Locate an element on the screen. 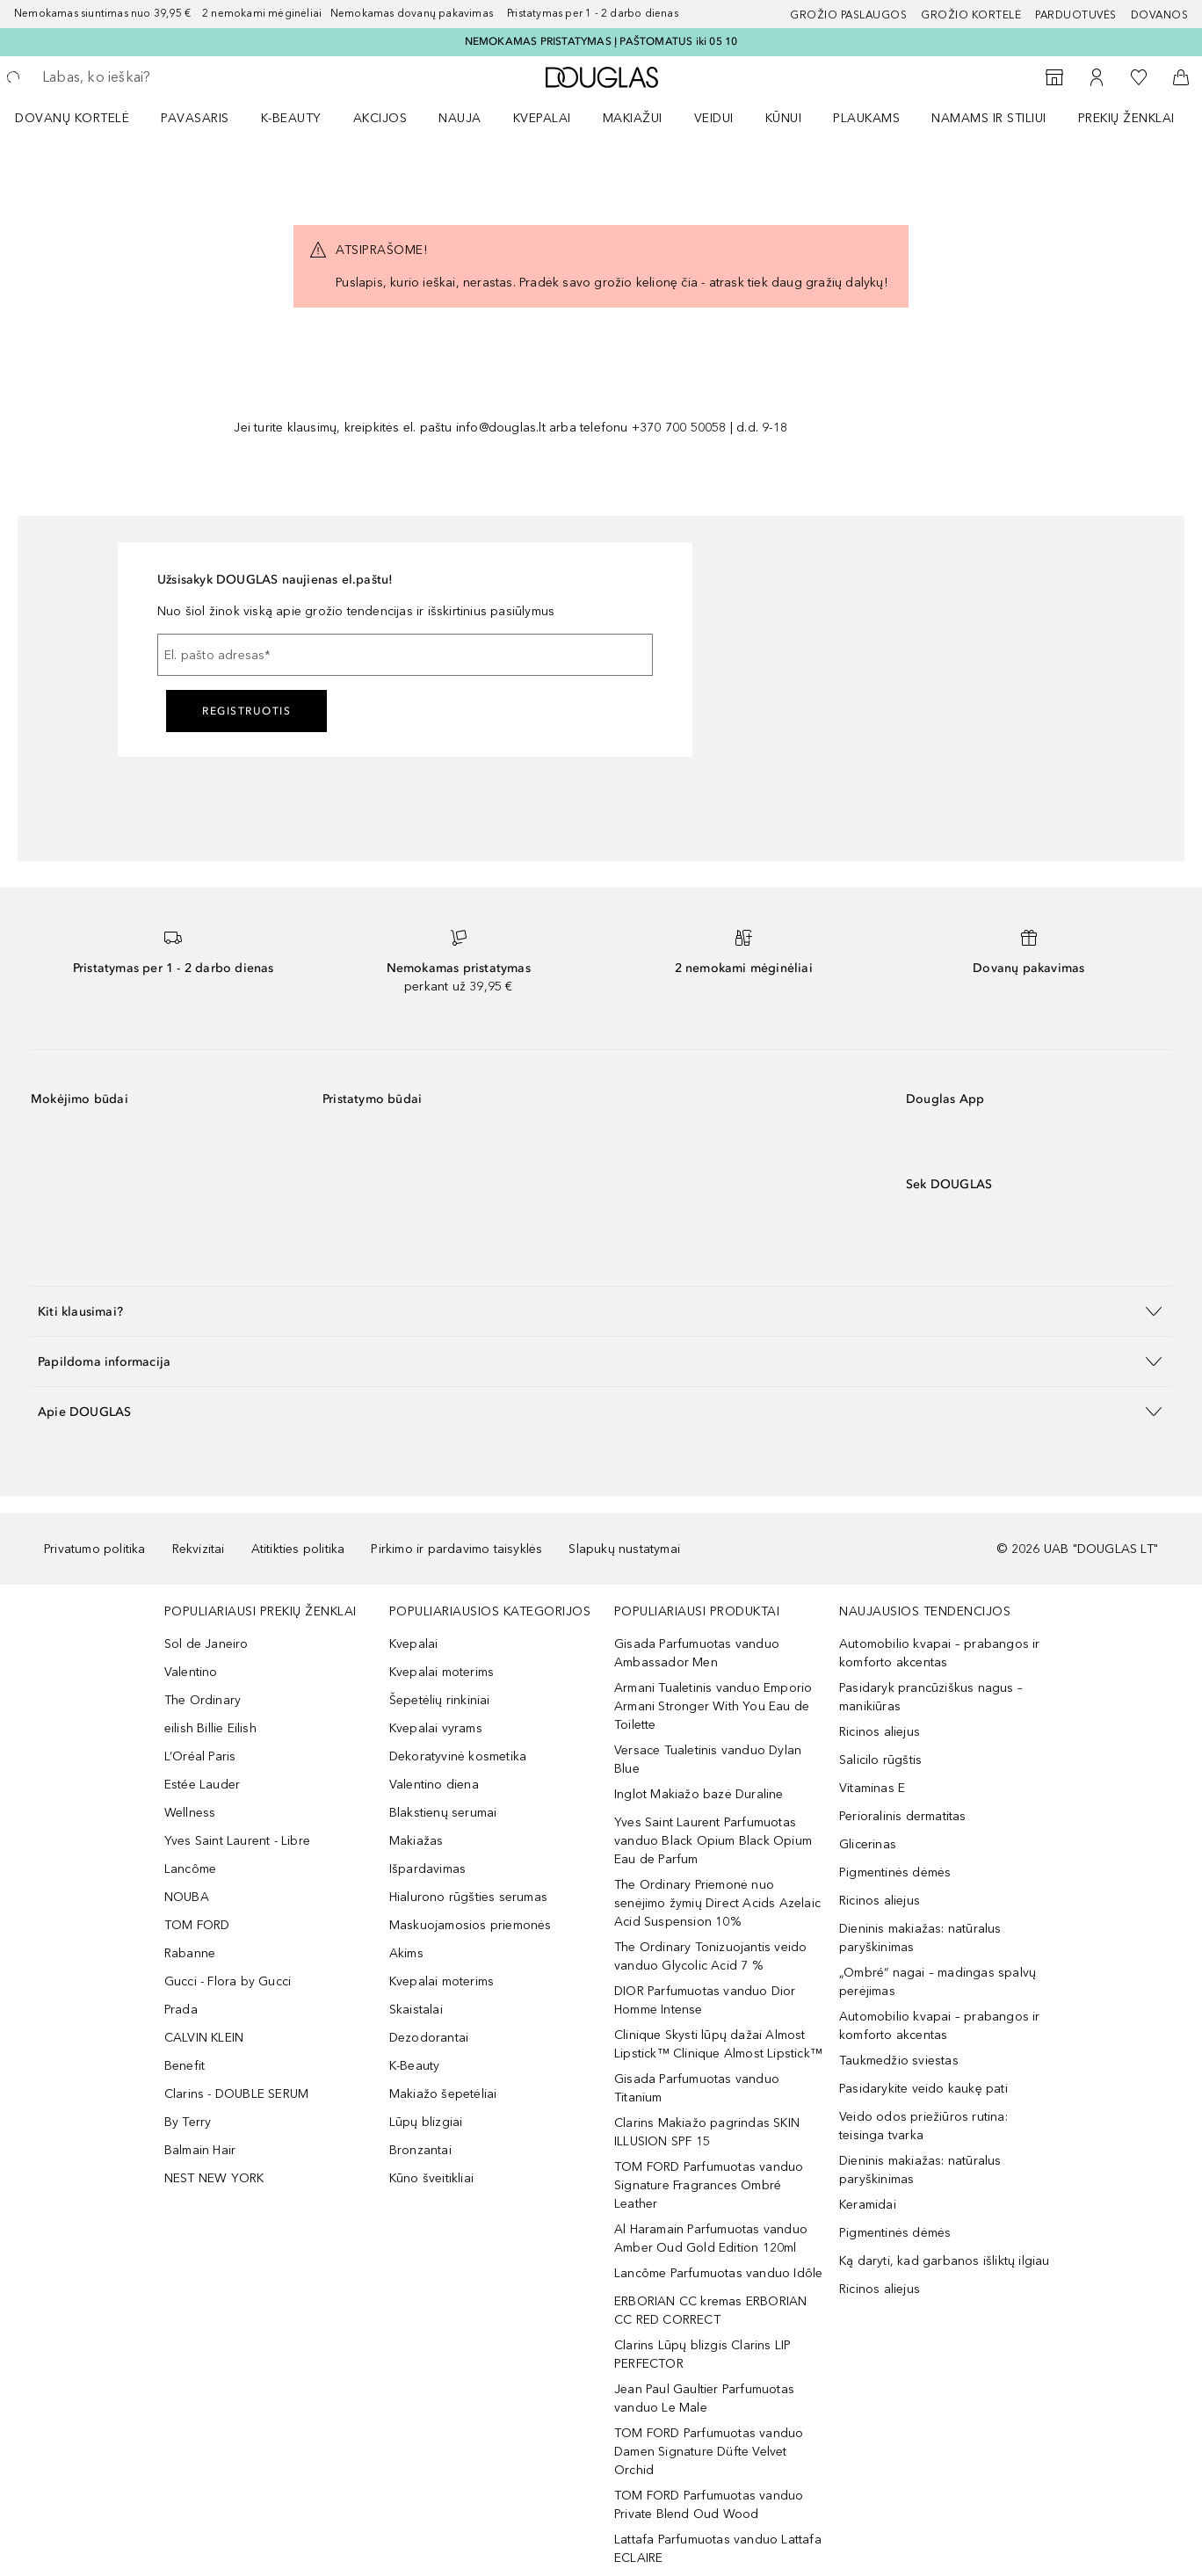 Image resolution: width=1202 pixels, height=2576 pixels. CALVIN KLEIN is located at coordinates (203, 2037).